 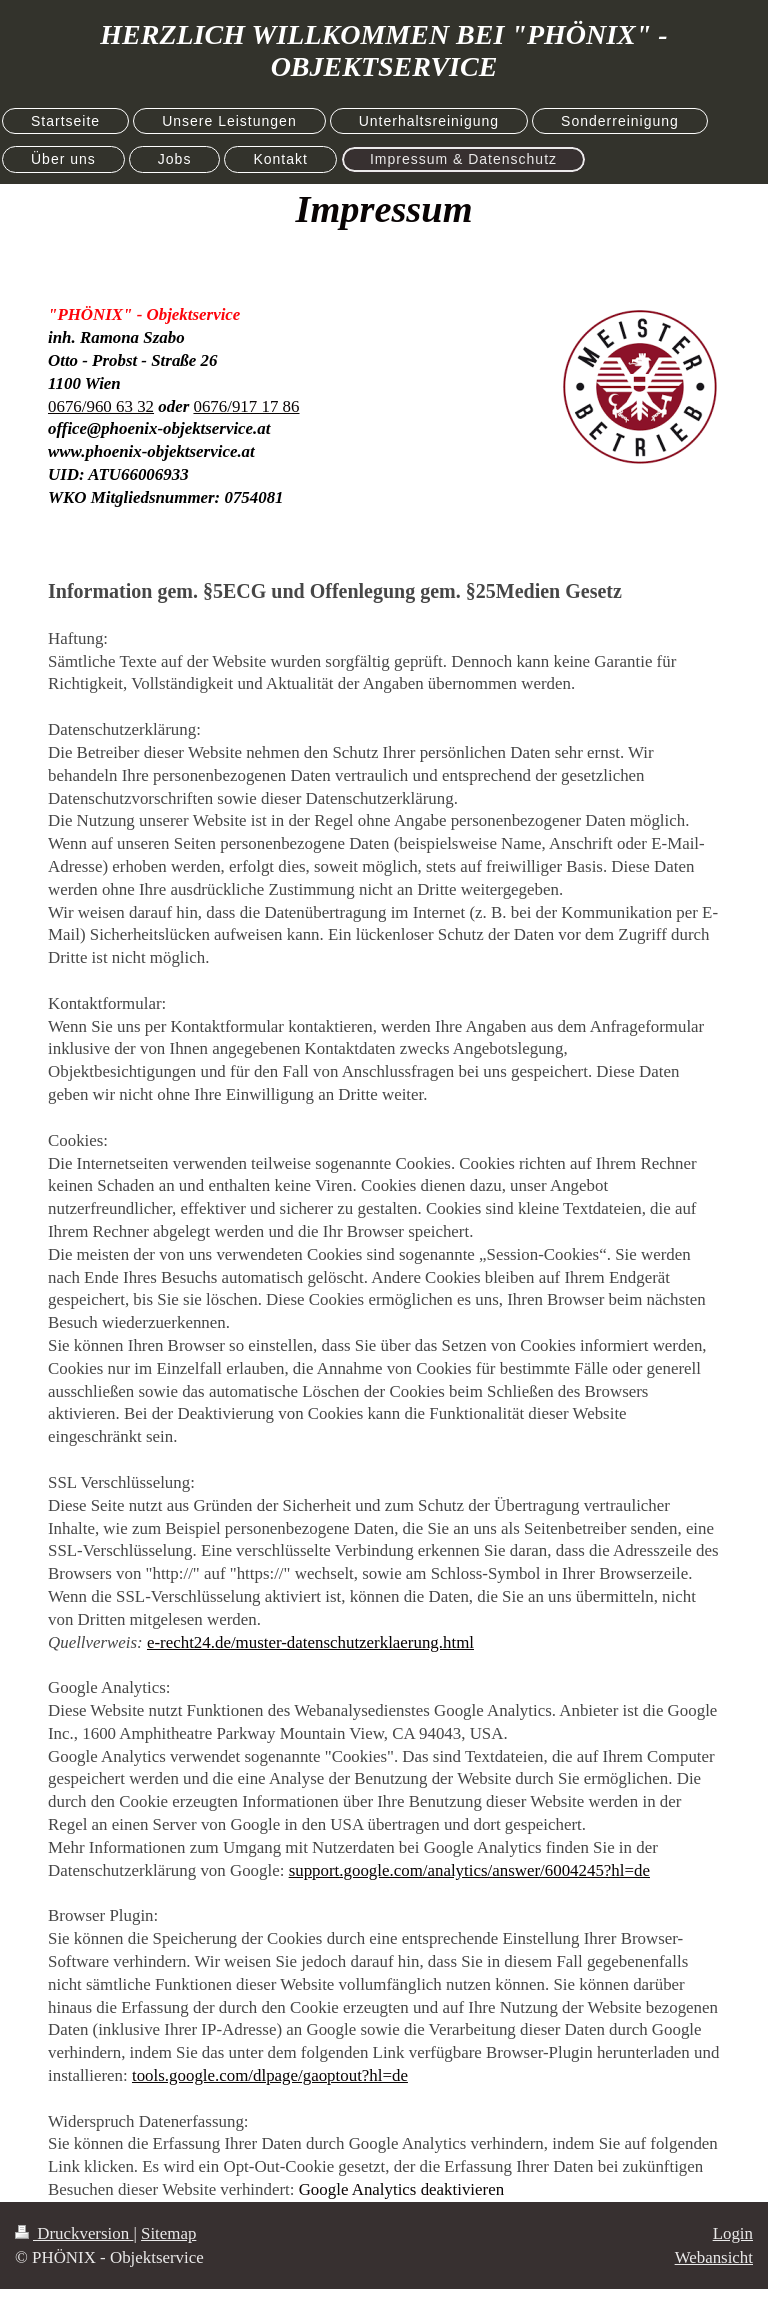 What do you see at coordinates (310, 1642) in the screenshot?
I see `e-recht24.de/muster-datenschutzerklaerung.html` at bounding box center [310, 1642].